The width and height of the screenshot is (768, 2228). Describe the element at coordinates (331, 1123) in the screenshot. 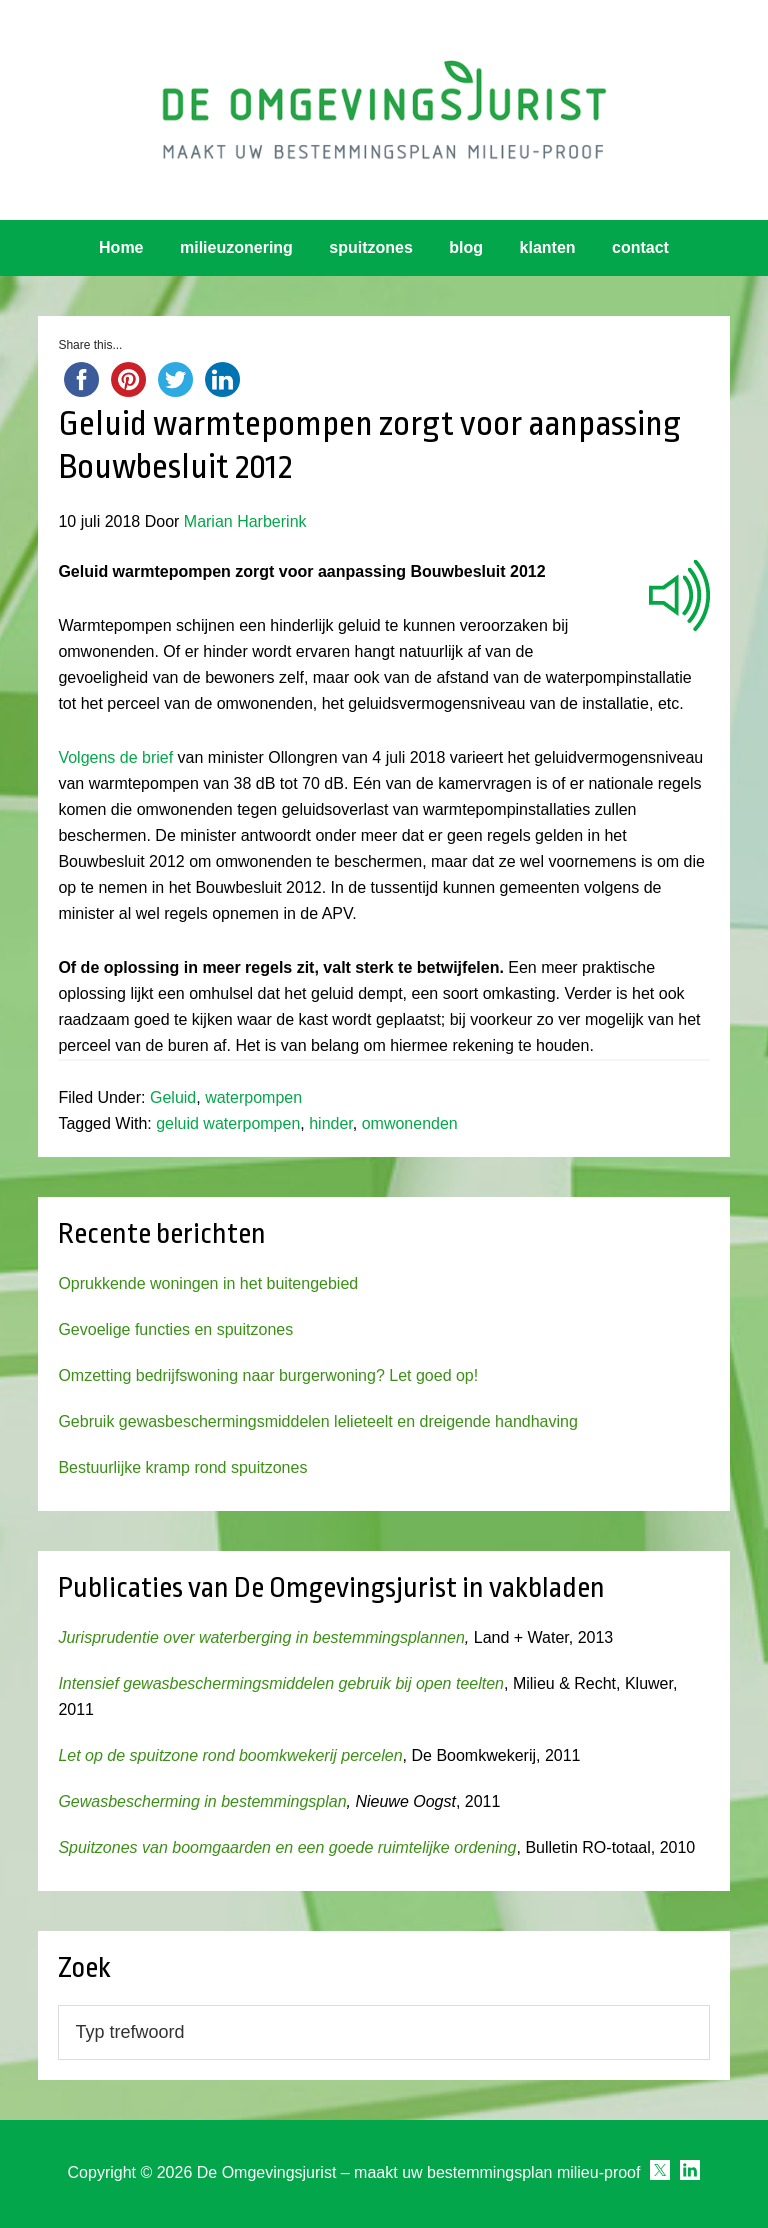

I see `hinder` at that location.